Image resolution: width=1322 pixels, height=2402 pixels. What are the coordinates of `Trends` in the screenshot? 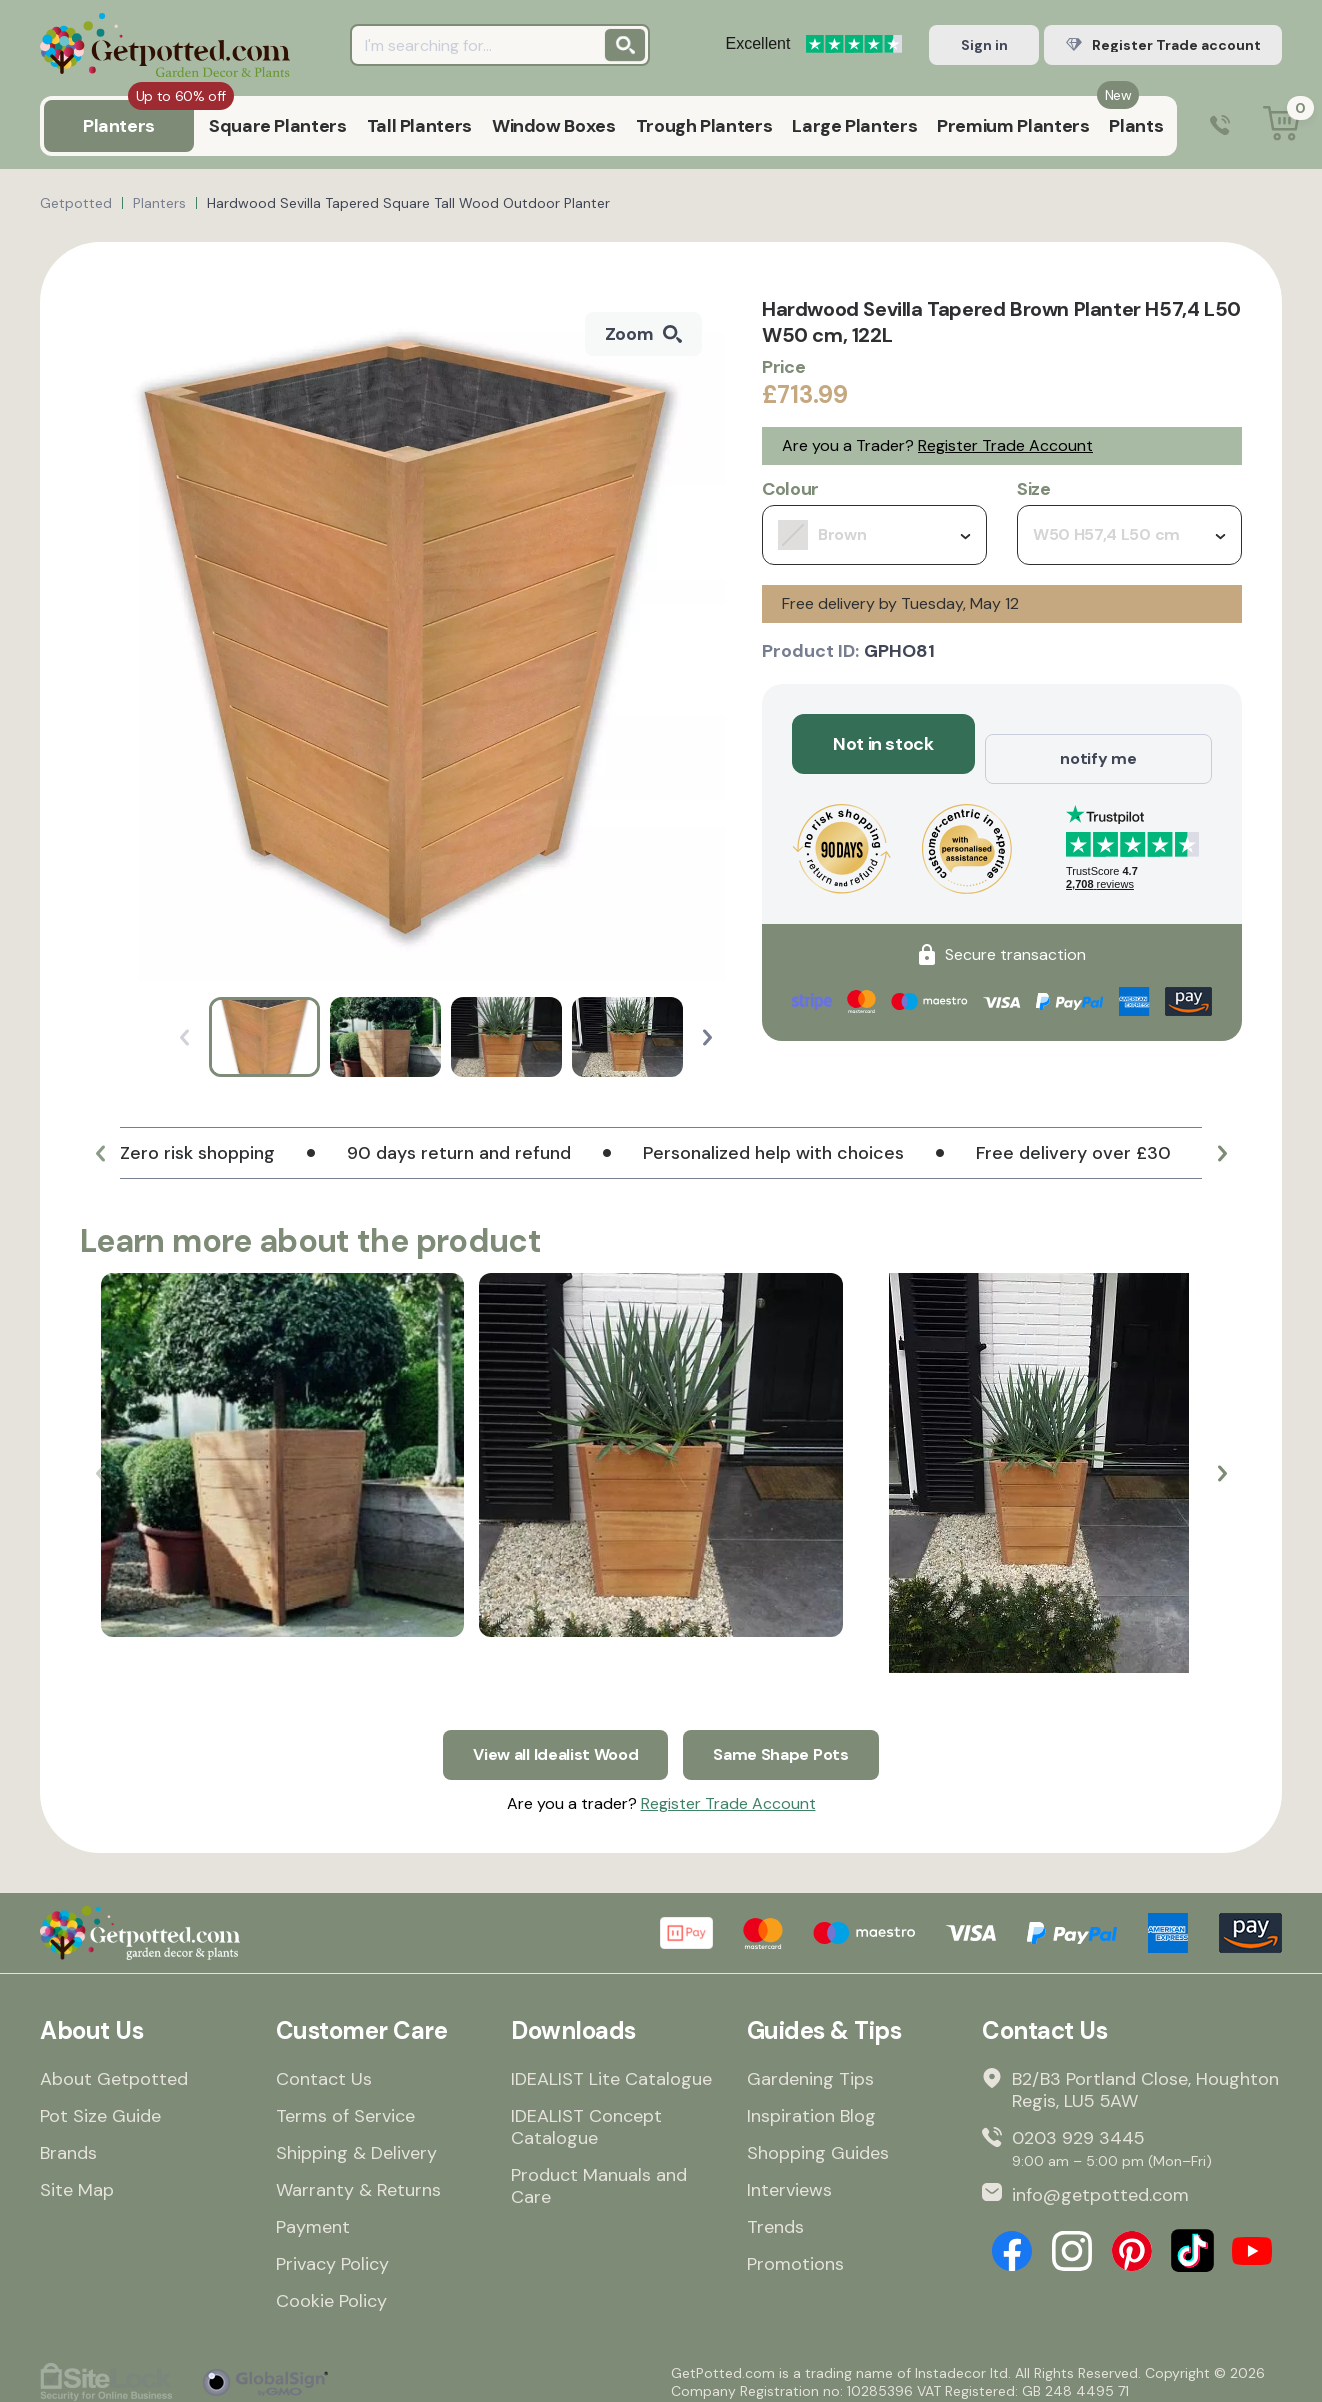 It's located at (775, 2217).